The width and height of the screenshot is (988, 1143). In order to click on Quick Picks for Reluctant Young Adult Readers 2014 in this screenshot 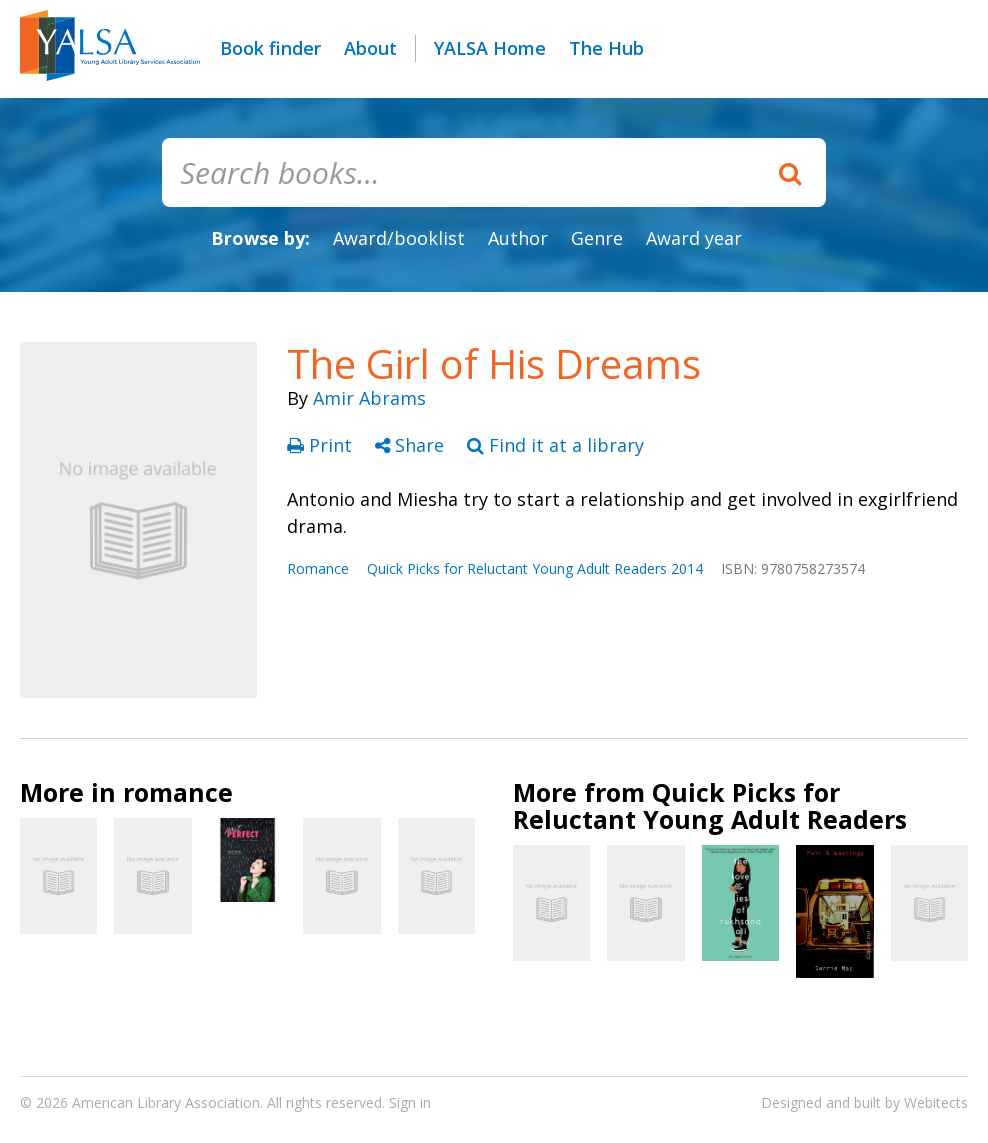, I will do `click(535, 568)`.